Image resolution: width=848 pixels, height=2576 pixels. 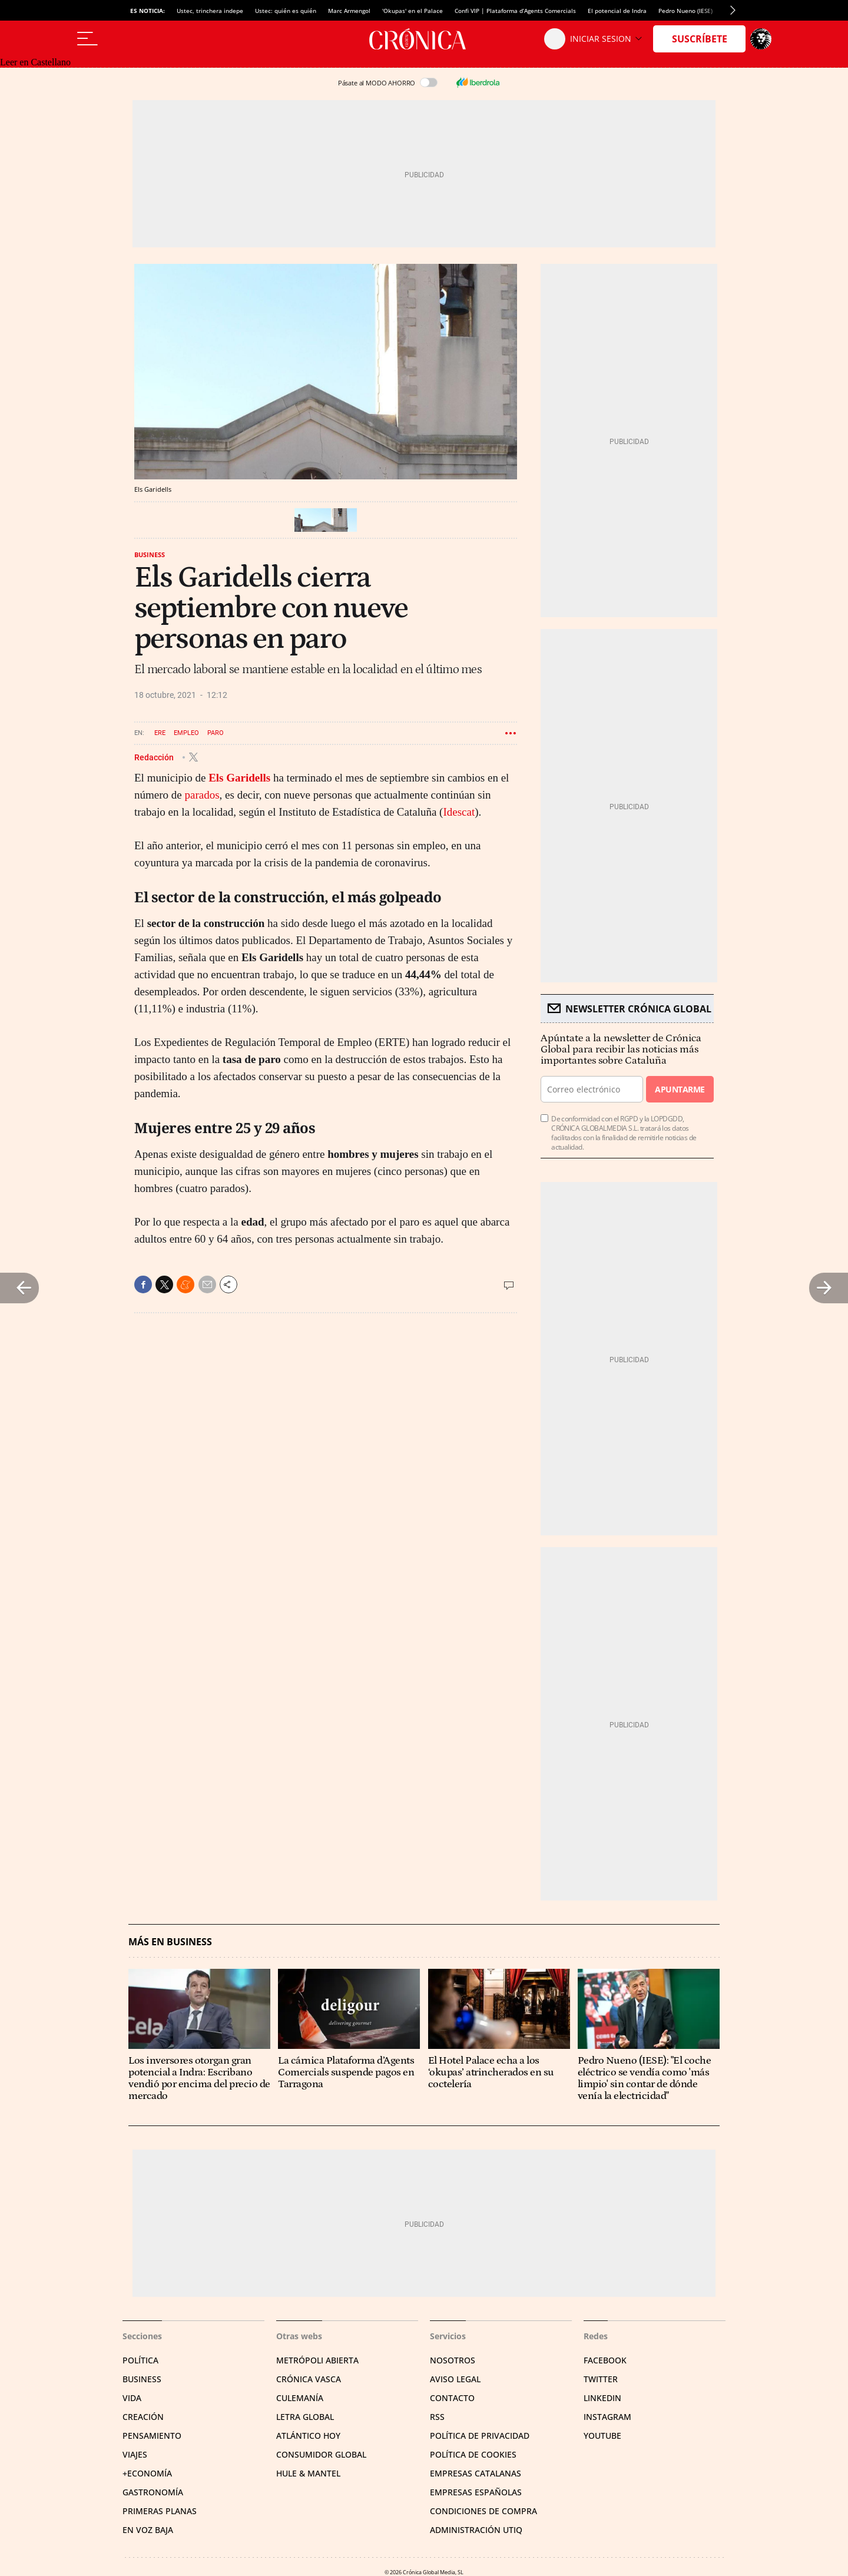 I want to click on Vida, so click(x=131, y=2397).